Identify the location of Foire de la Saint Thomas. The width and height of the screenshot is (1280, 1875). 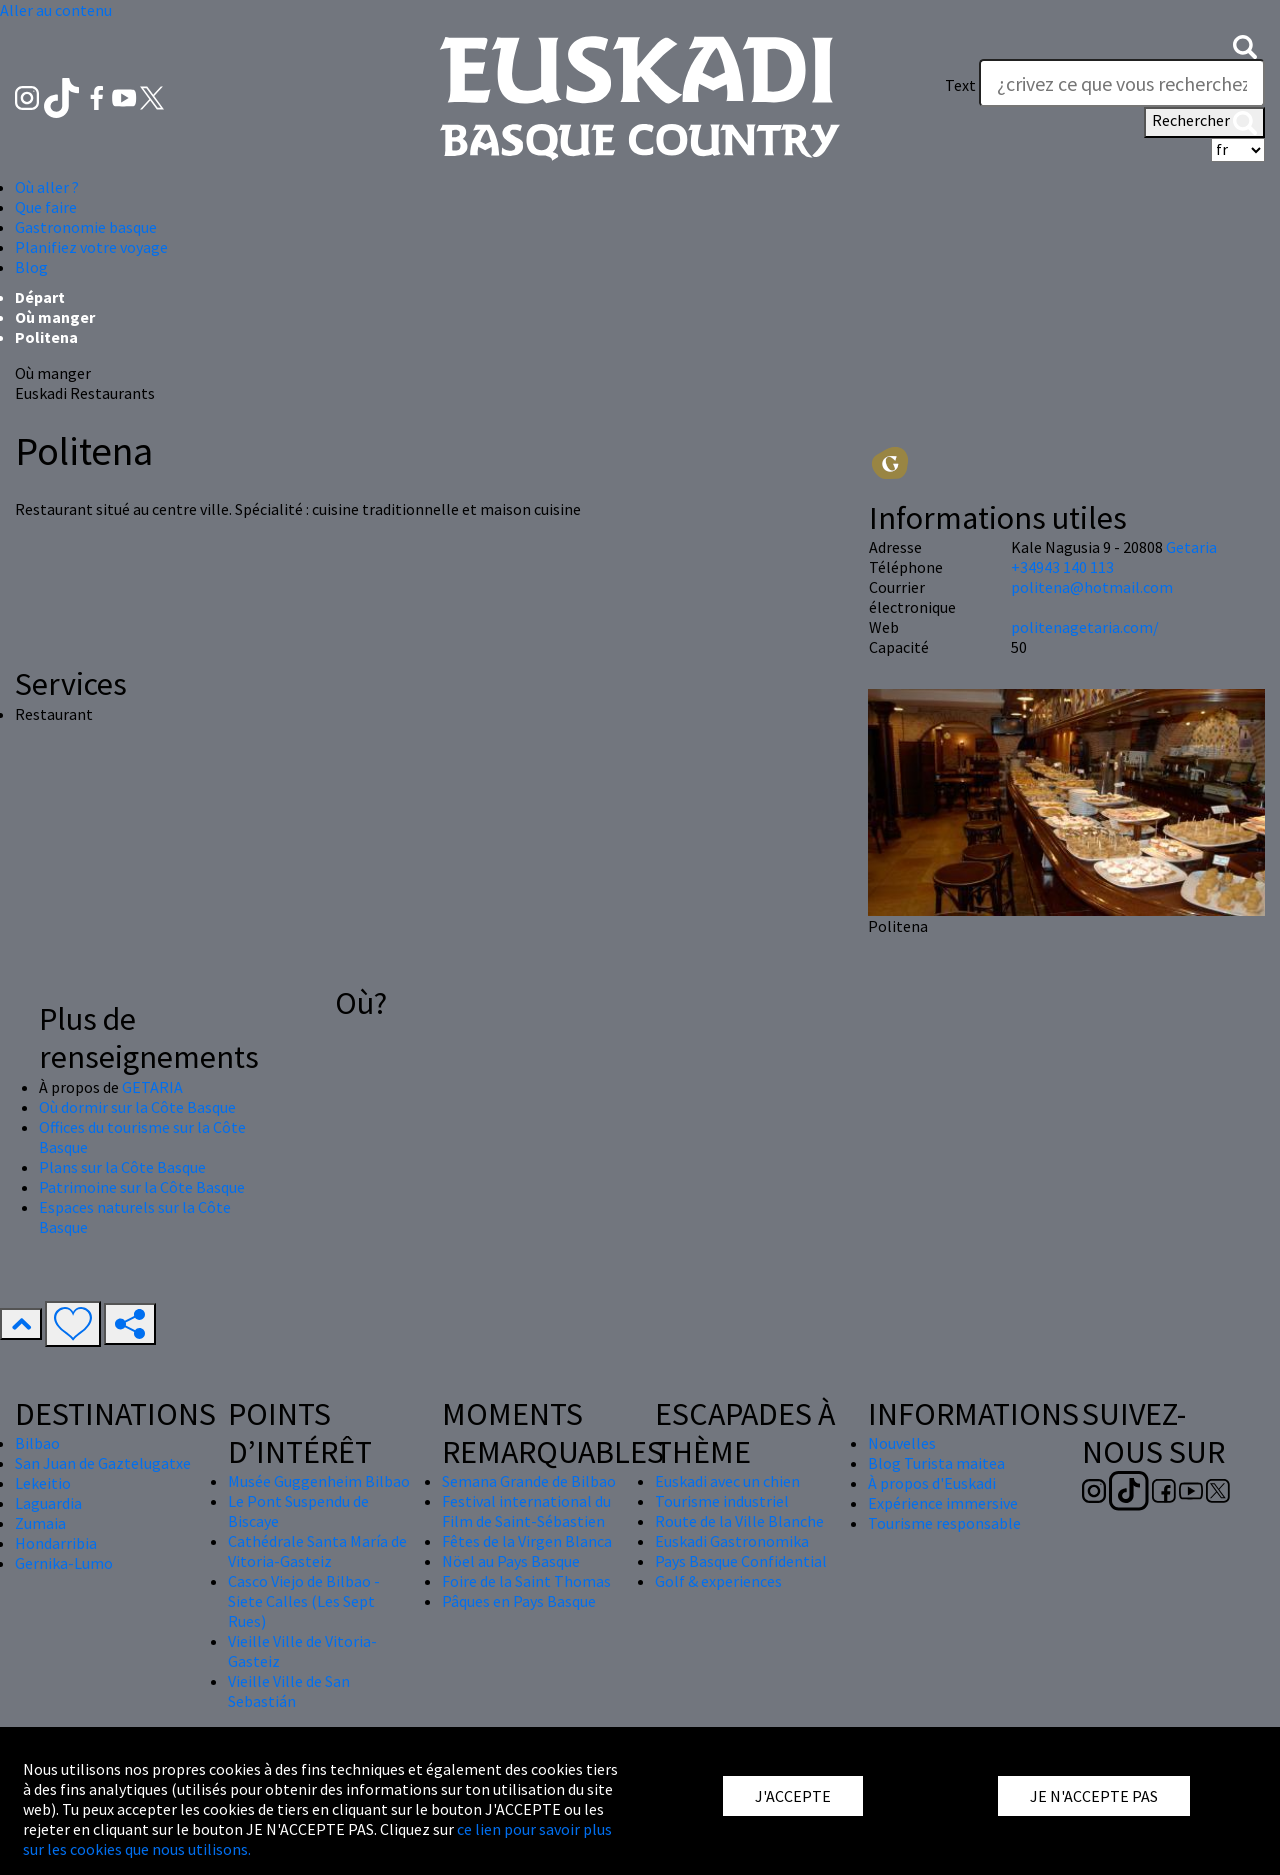
(526, 1581).